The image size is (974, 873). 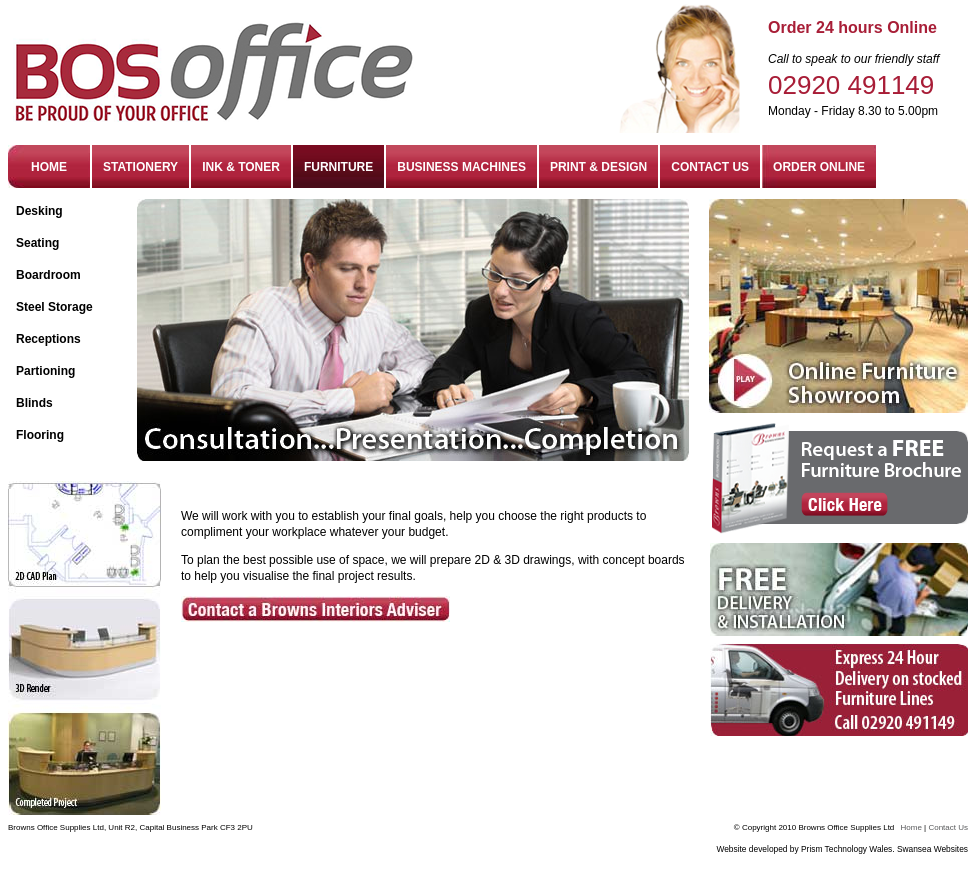 I want to click on INK & TONER, so click(x=241, y=167).